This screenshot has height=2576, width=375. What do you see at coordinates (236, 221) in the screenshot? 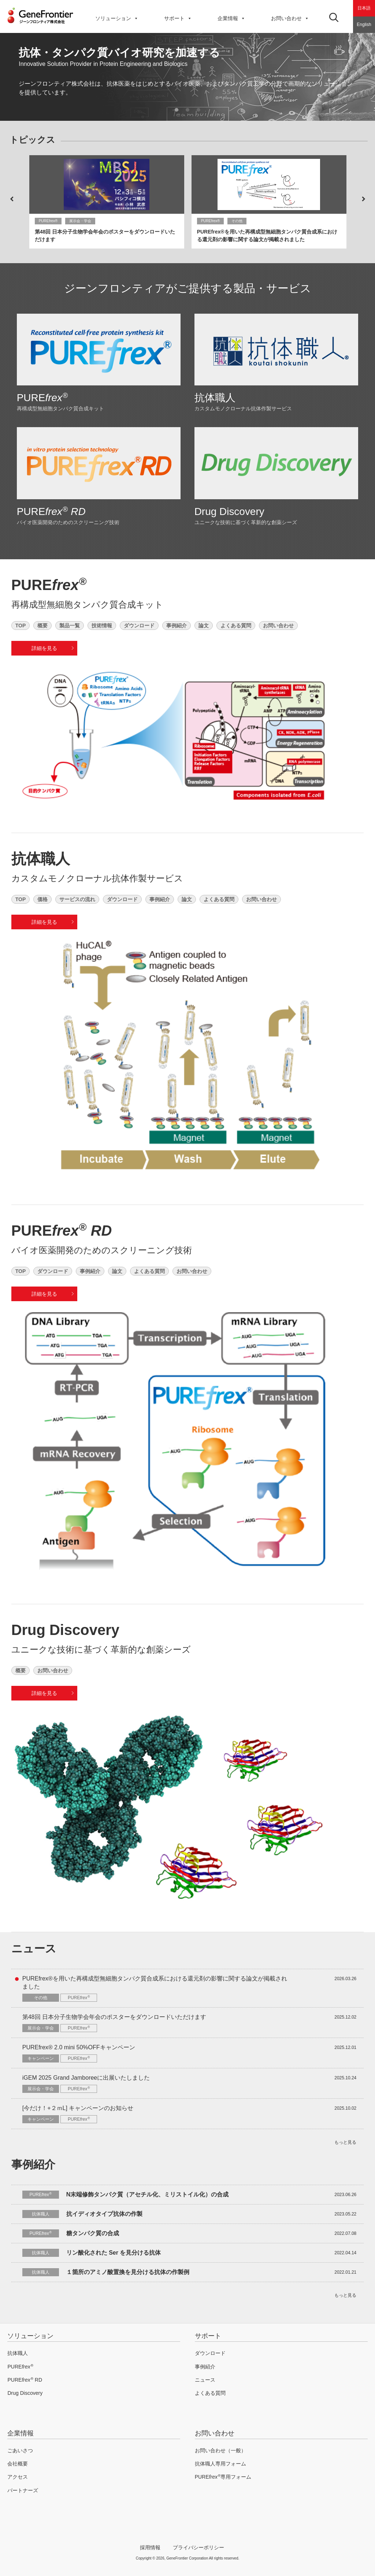
I see `その他` at bounding box center [236, 221].